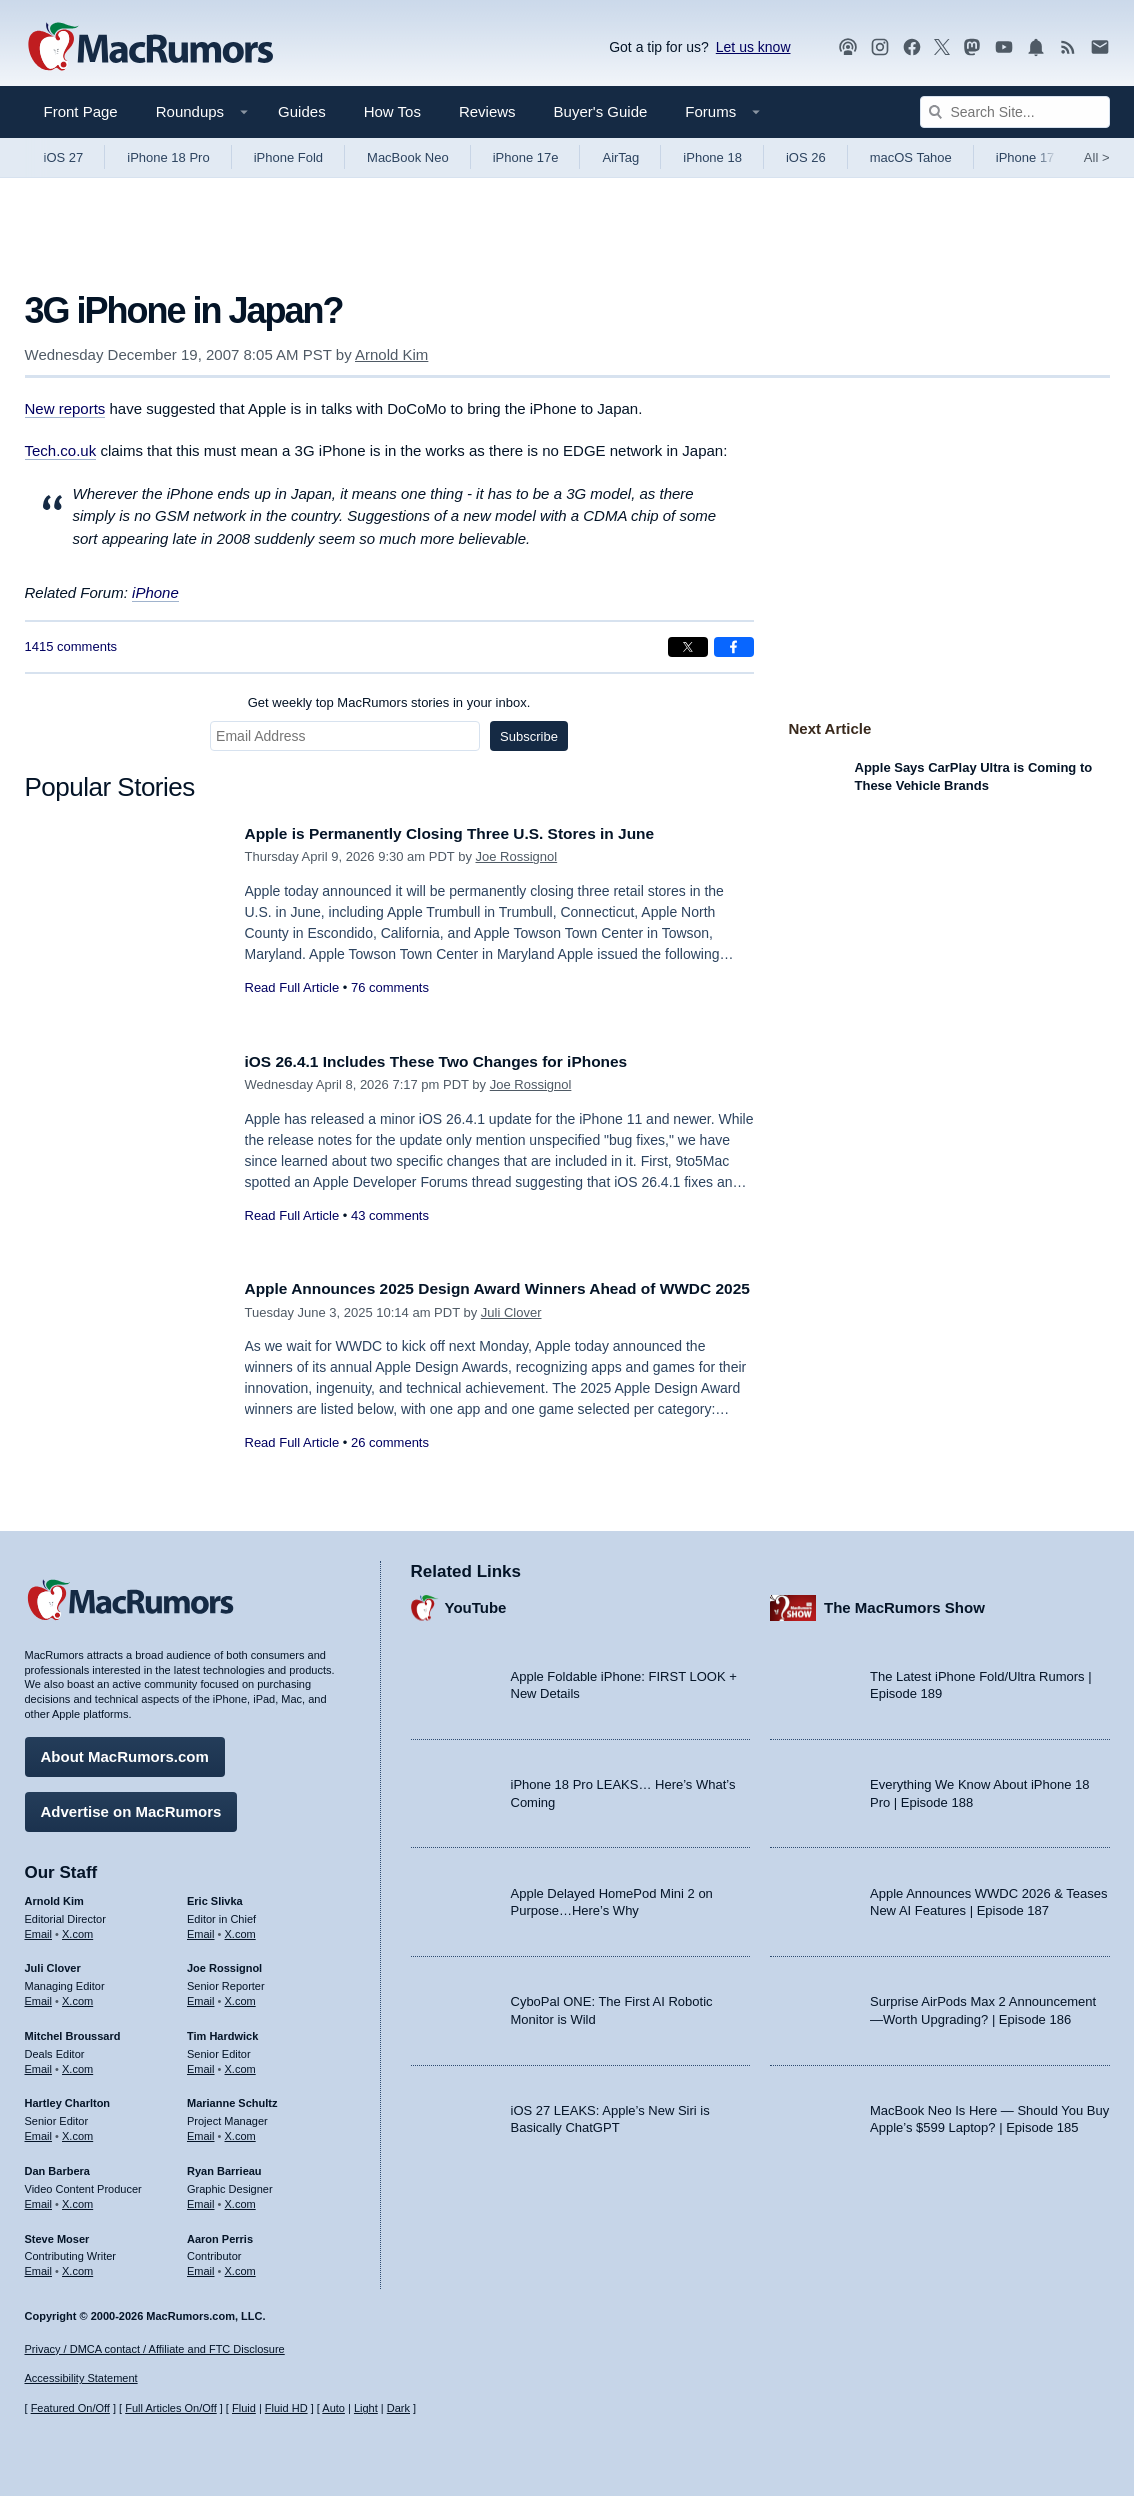 The width and height of the screenshot is (1134, 2496). I want to click on [MacRumors Show podcast], so click(848, 47).